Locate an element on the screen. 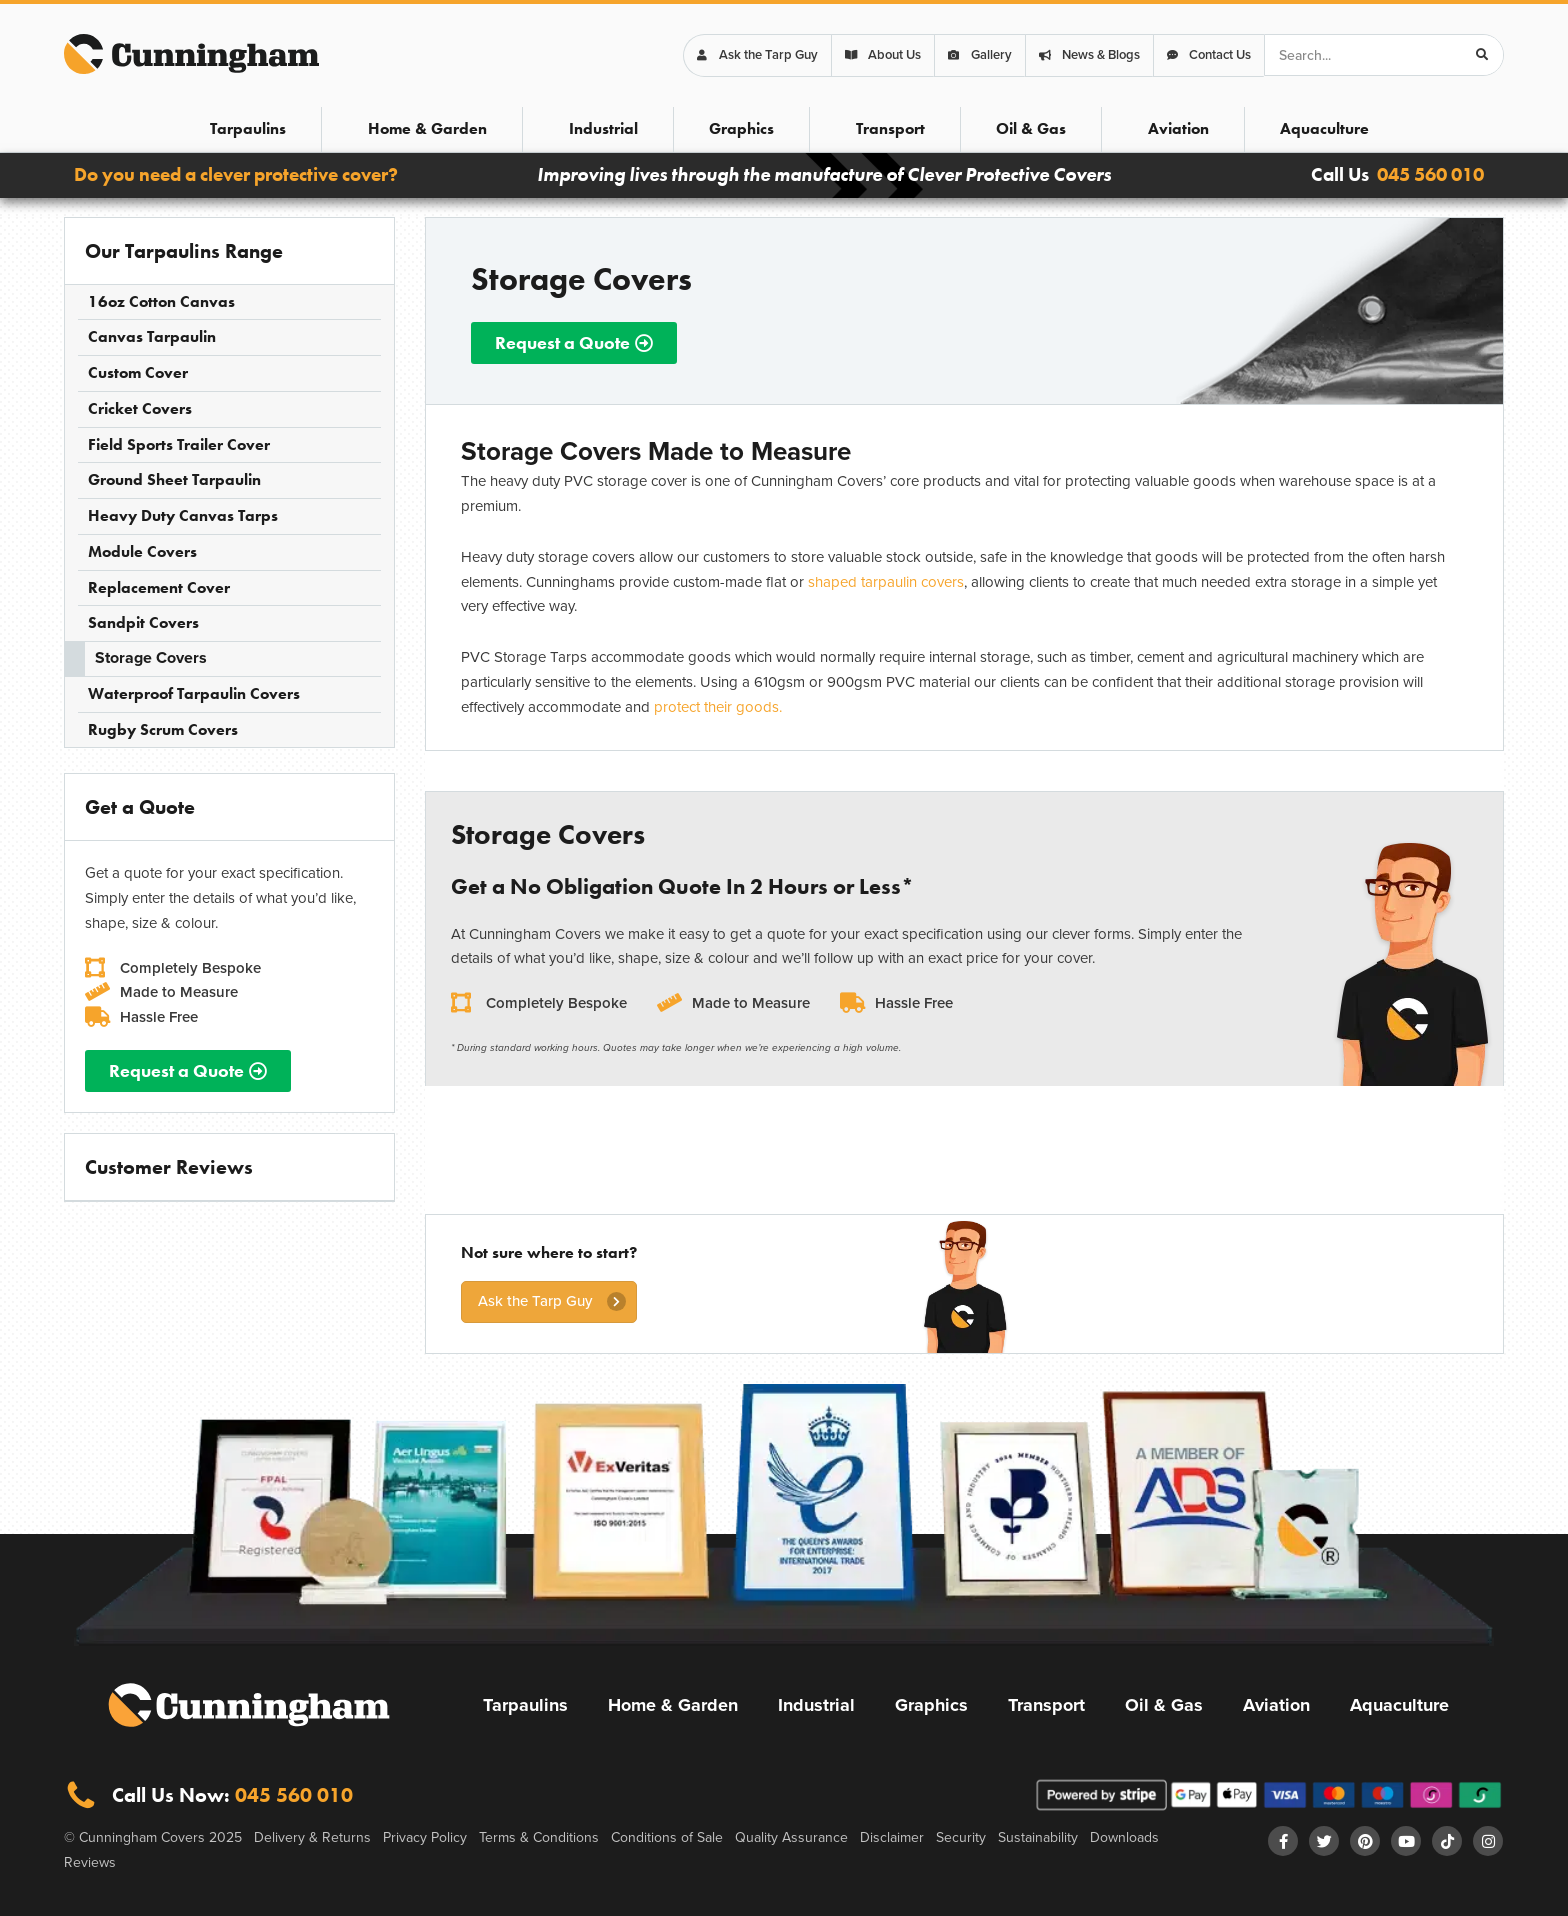 This screenshot has width=1568, height=1916. Ground Sheet Tarpaulin is located at coordinates (174, 479).